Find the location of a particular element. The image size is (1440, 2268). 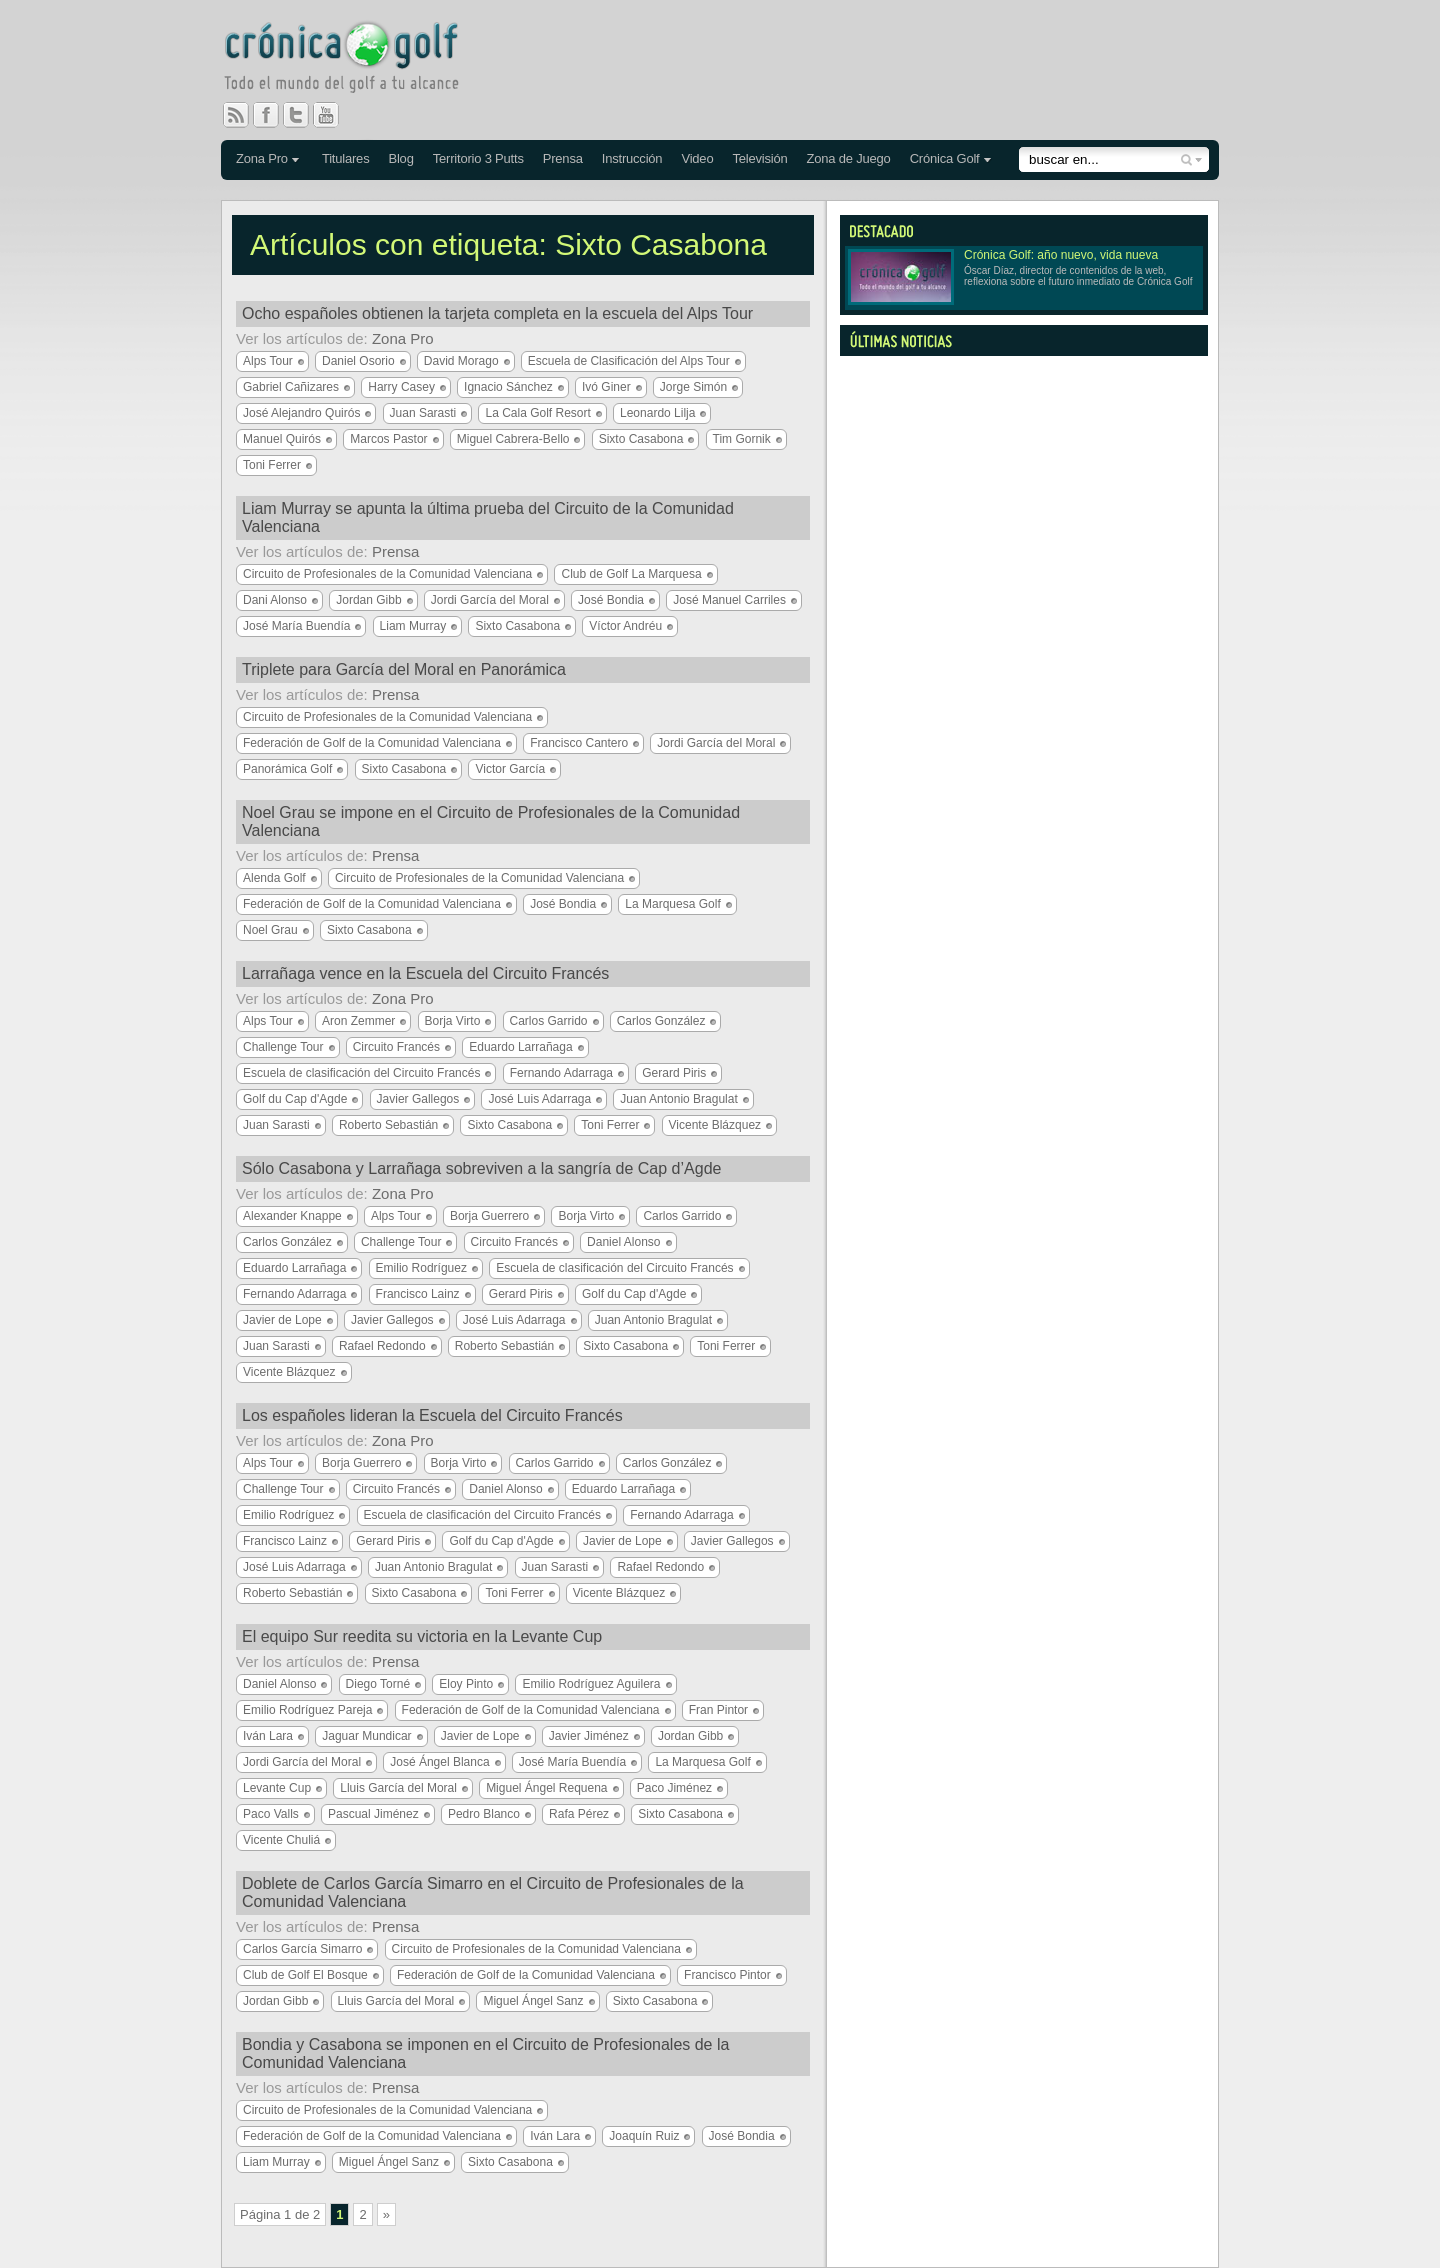

Harry Casey is located at coordinates (401, 387).